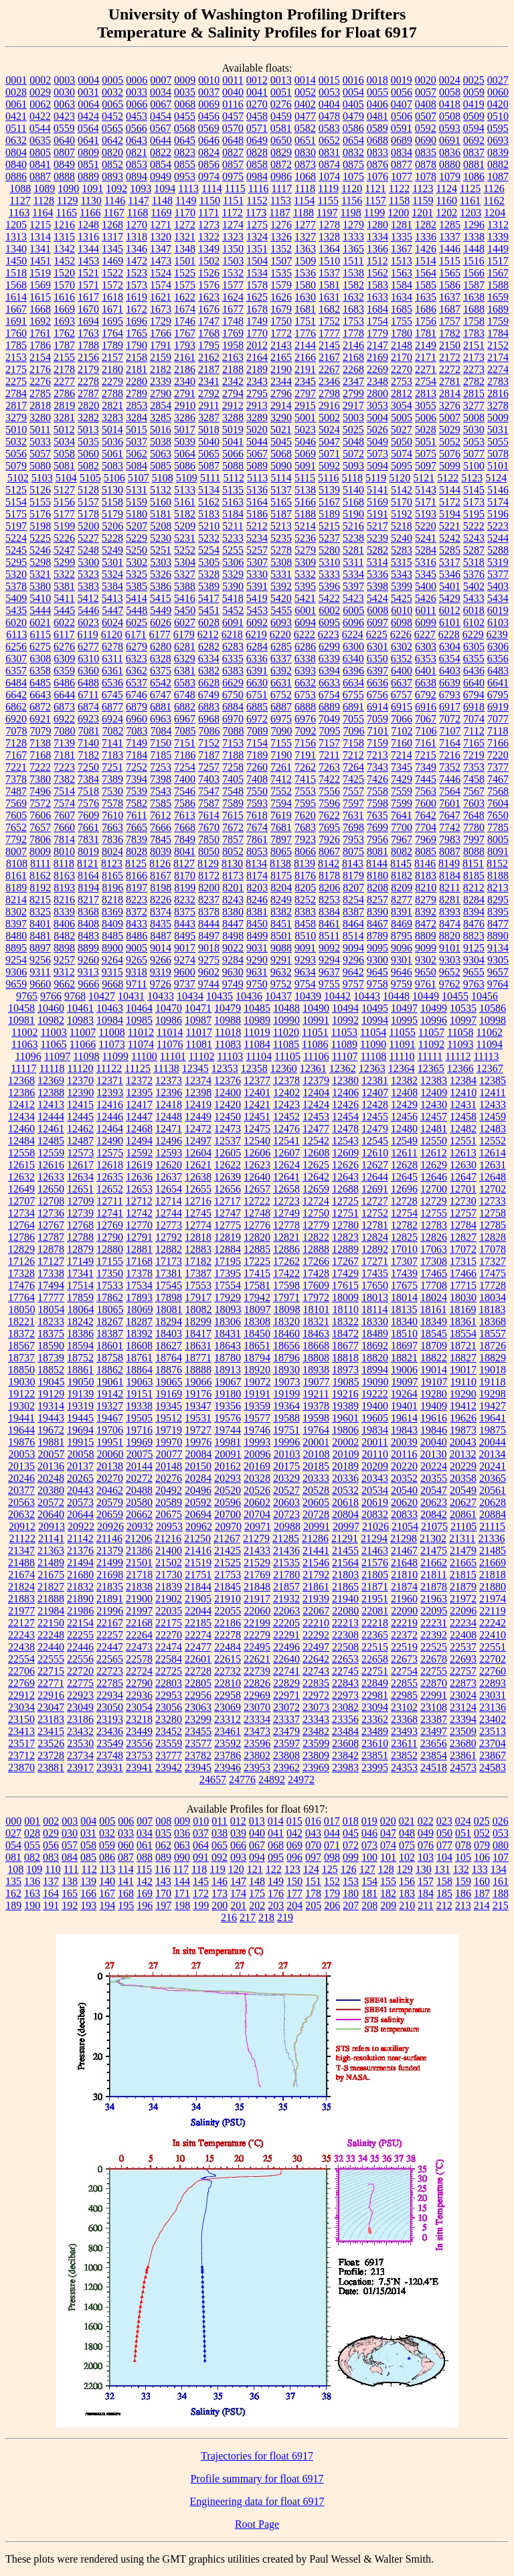 The image size is (514, 2576). Describe the element at coordinates (139, 1647) in the screenshot. I see `22473` at that location.